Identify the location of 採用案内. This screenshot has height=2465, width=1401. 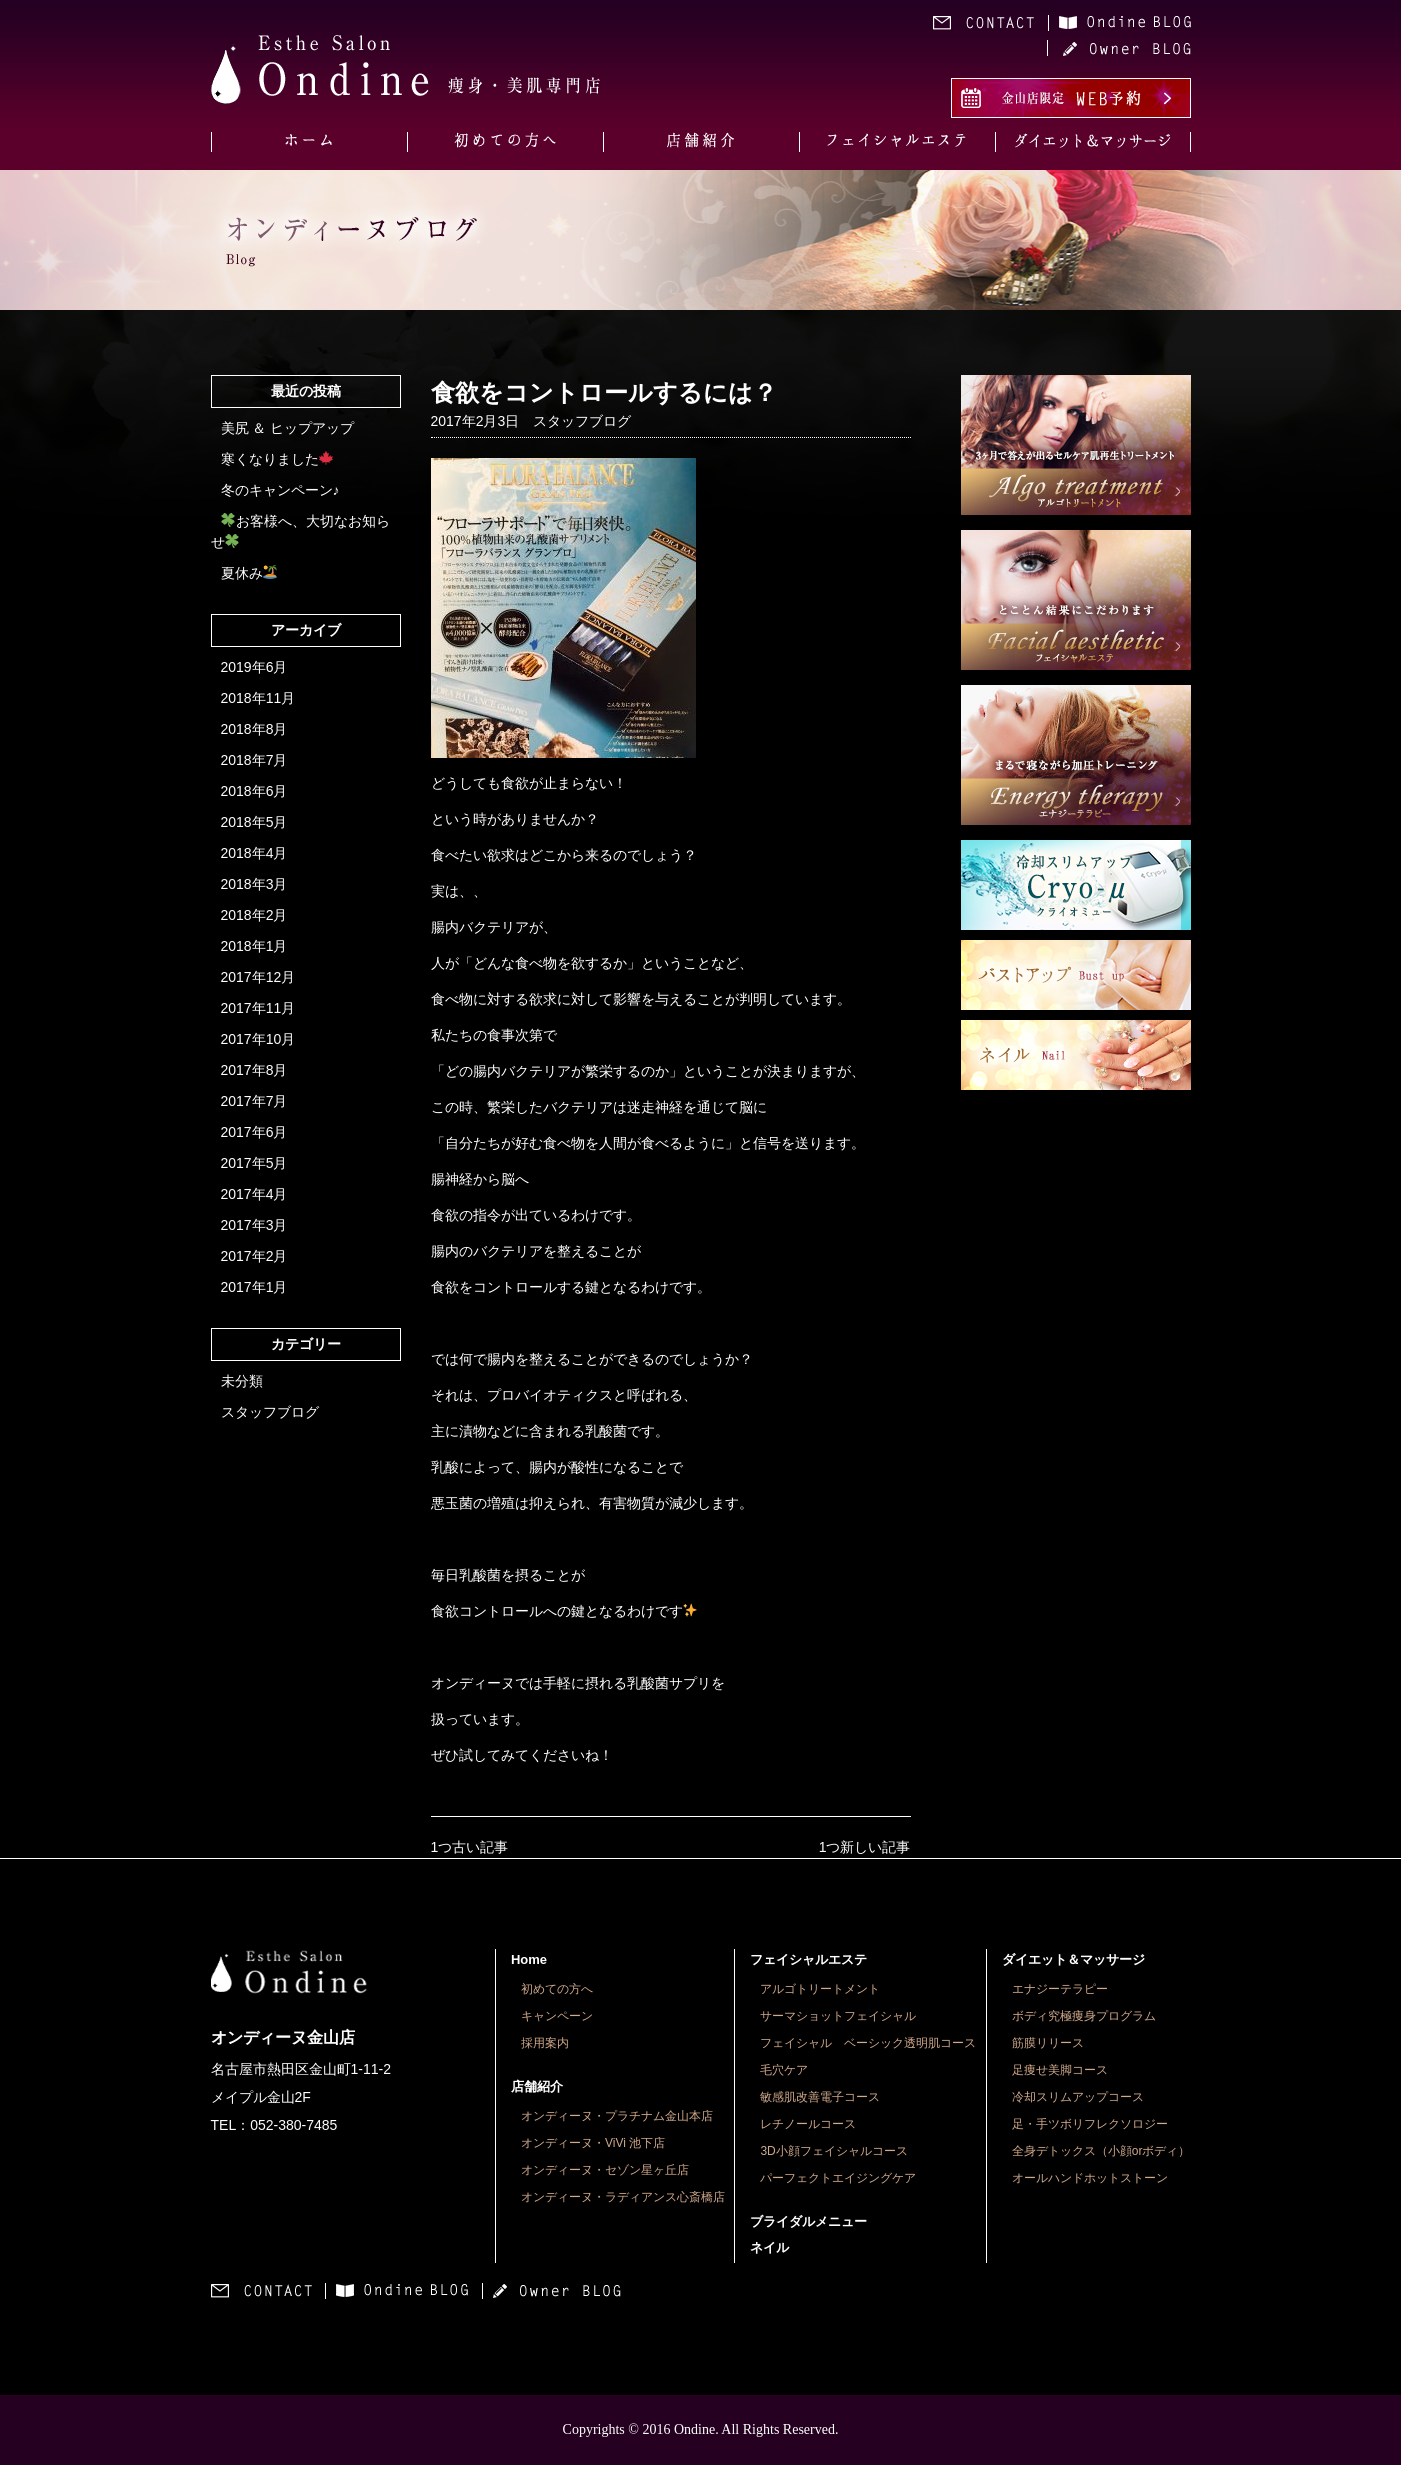
(545, 2043).